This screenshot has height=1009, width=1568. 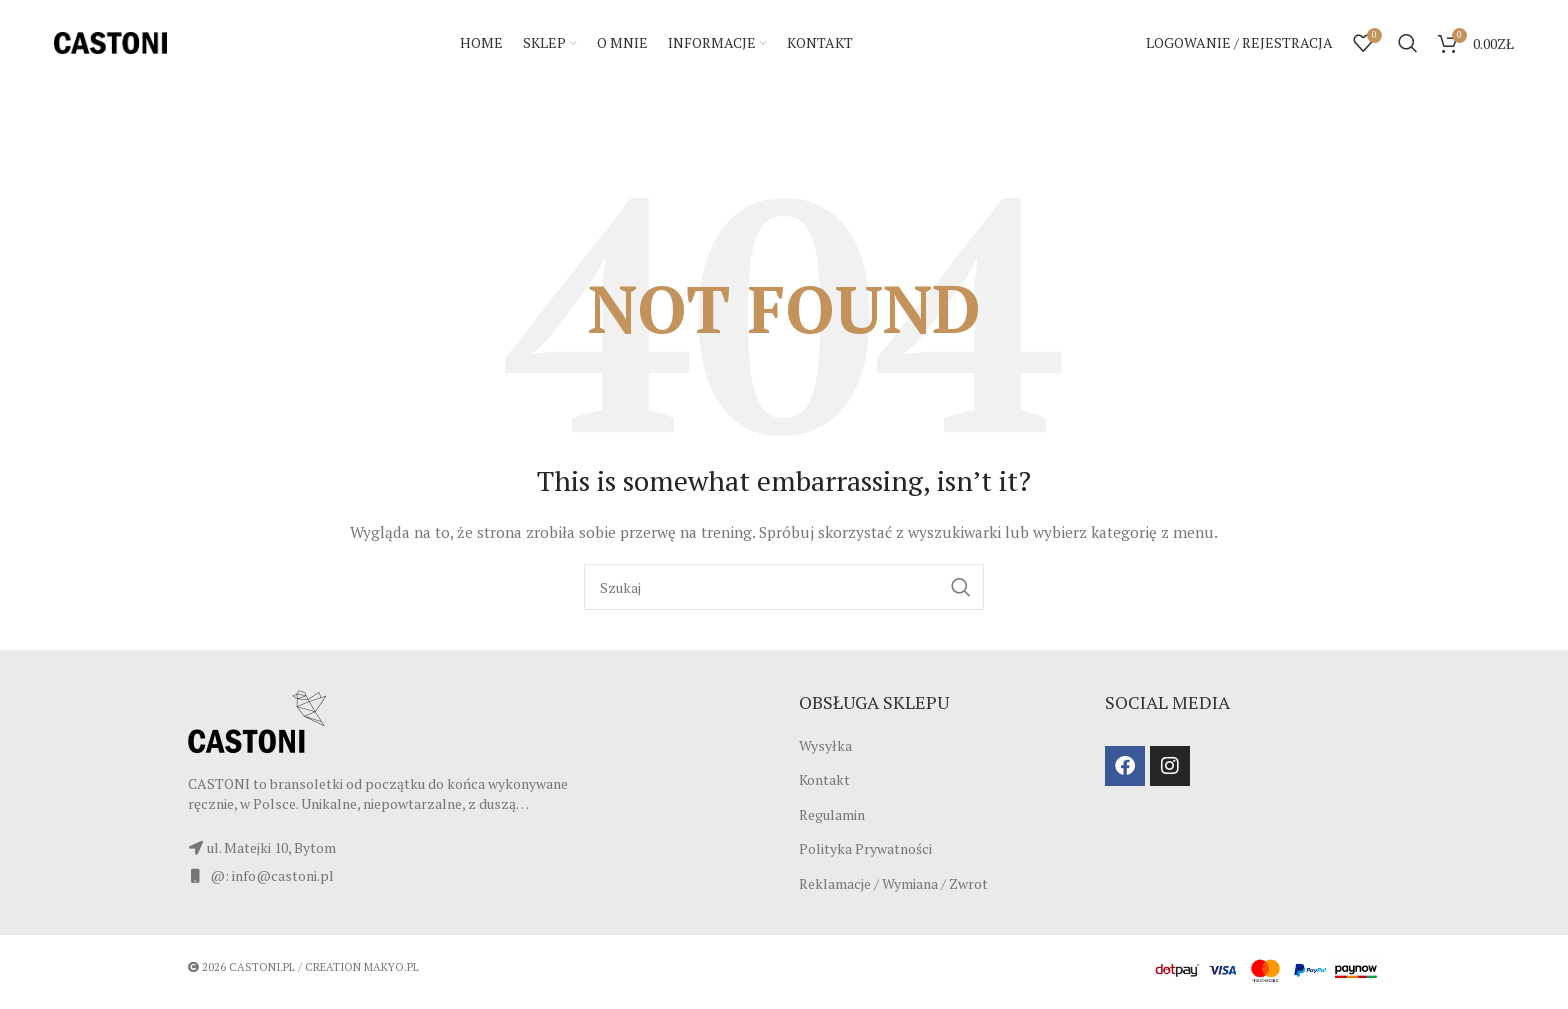 I want to click on Reklamacje / Wymiana / Zwrot, so click(x=893, y=888).